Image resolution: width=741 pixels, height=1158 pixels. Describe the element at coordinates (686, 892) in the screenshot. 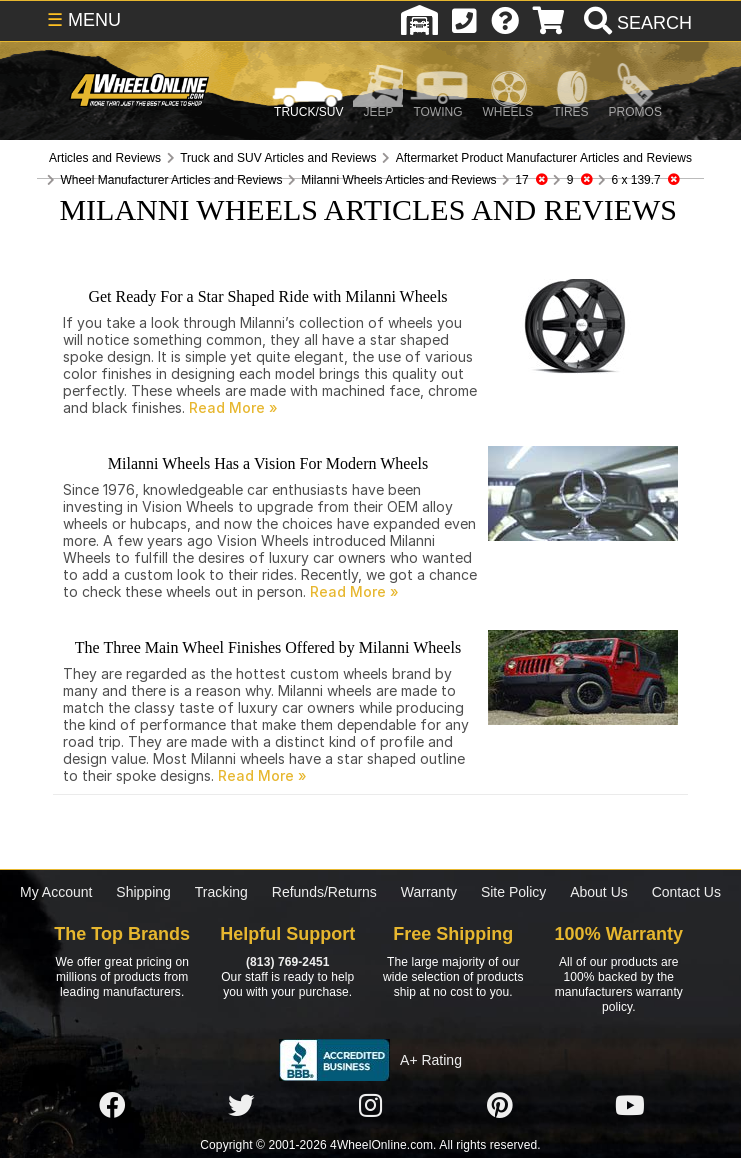

I see `Contact Us` at that location.